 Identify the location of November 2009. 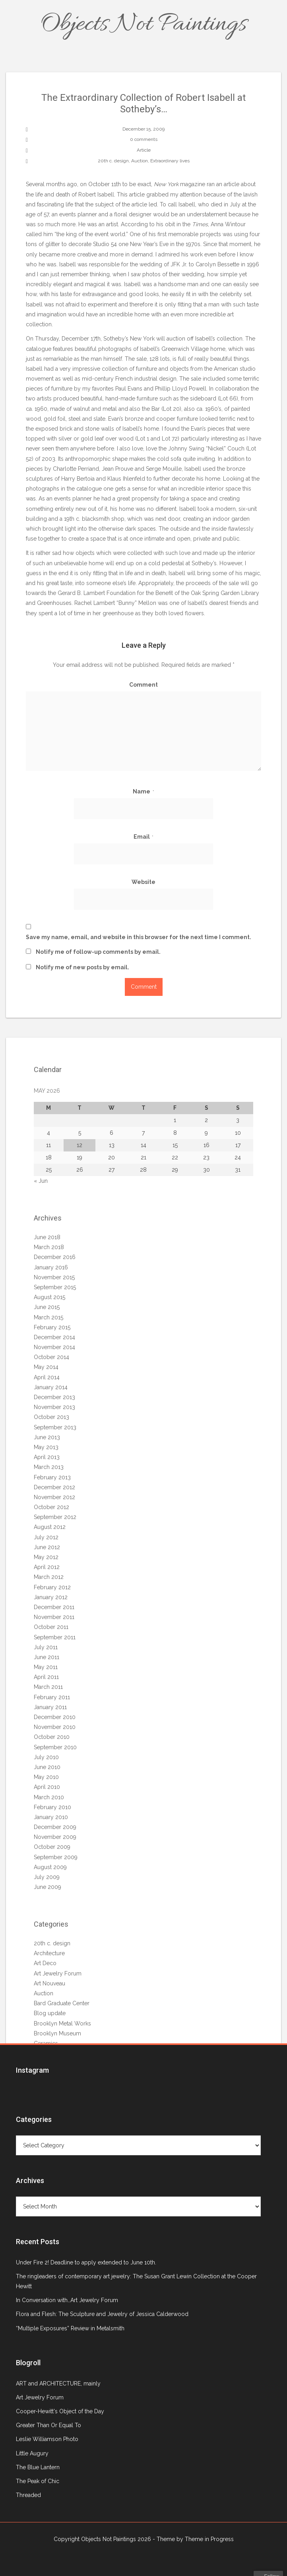
(55, 1837).